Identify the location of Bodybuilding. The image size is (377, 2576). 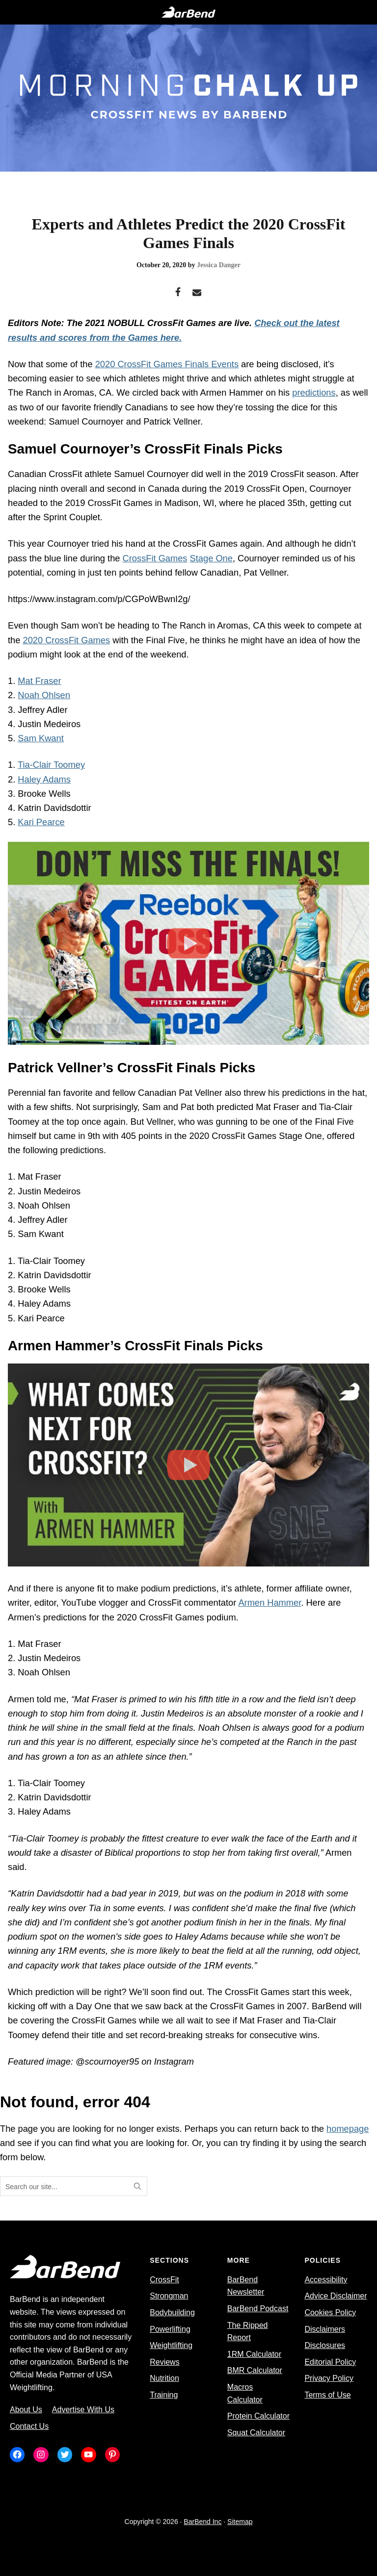
(172, 2312).